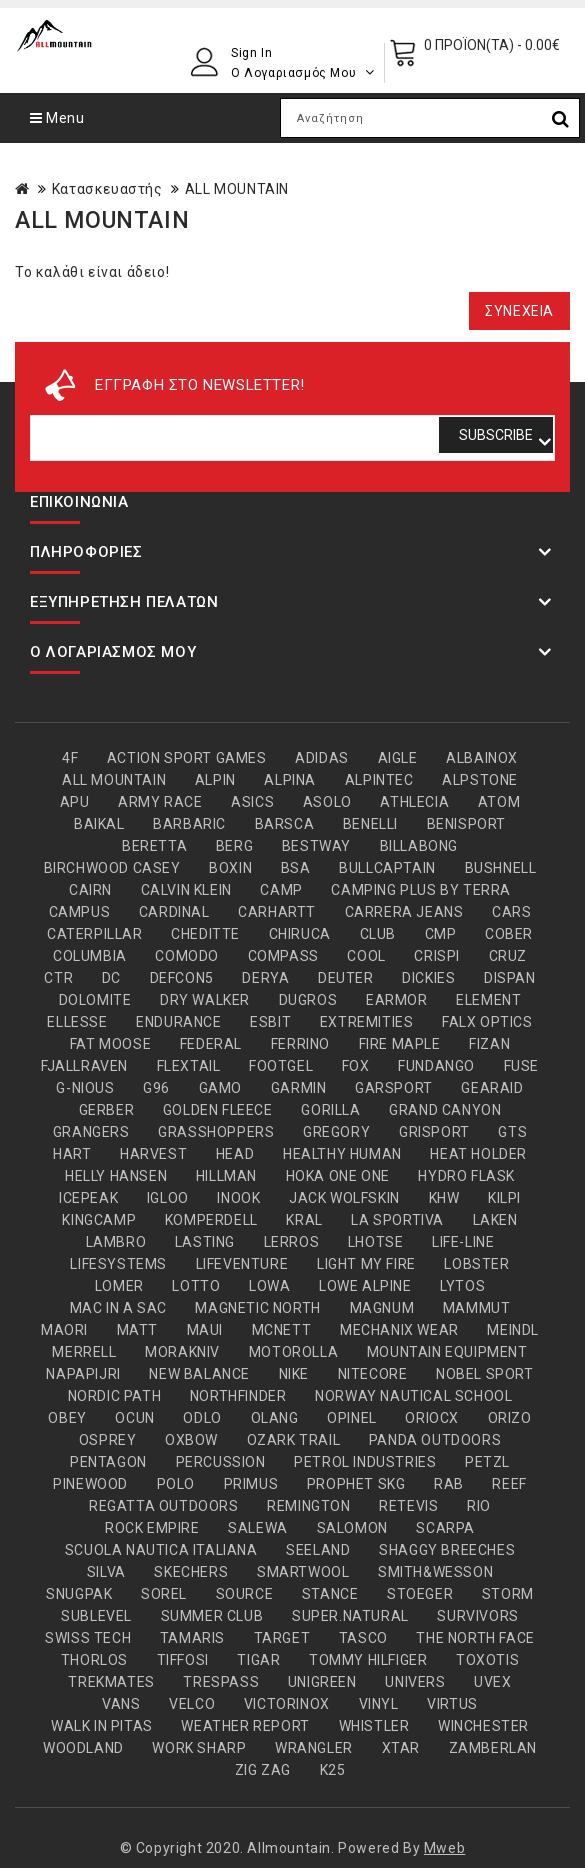 The image size is (585, 1868). I want to click on CHIRUCA, so click(300, 934).